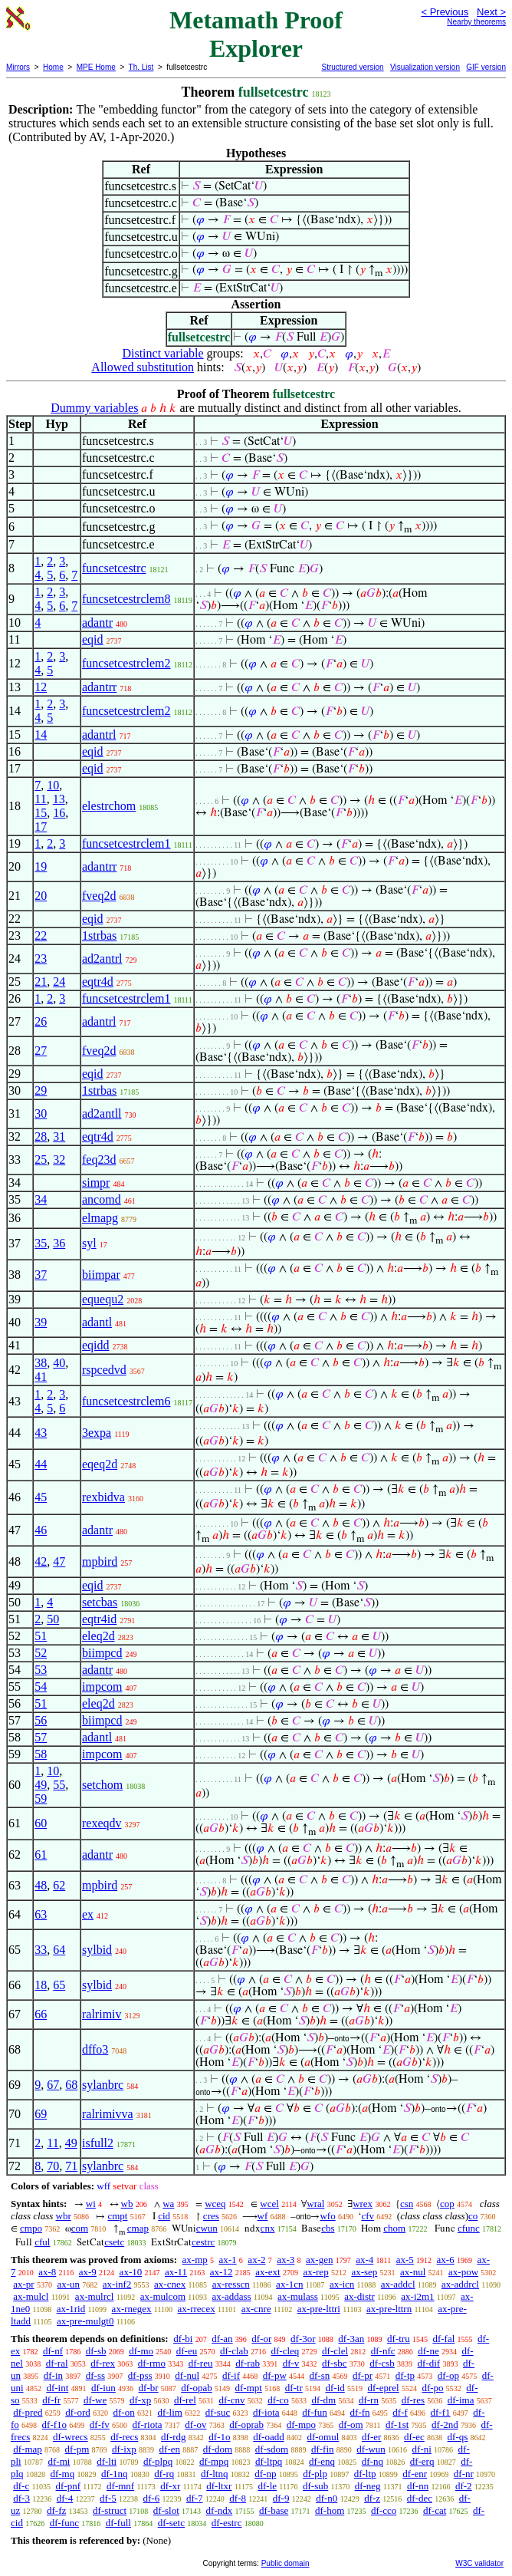  What do you see at coordinates (219, 2510) in the screenshot?
I see `df-ndx` at bounding box center [219, 2510].